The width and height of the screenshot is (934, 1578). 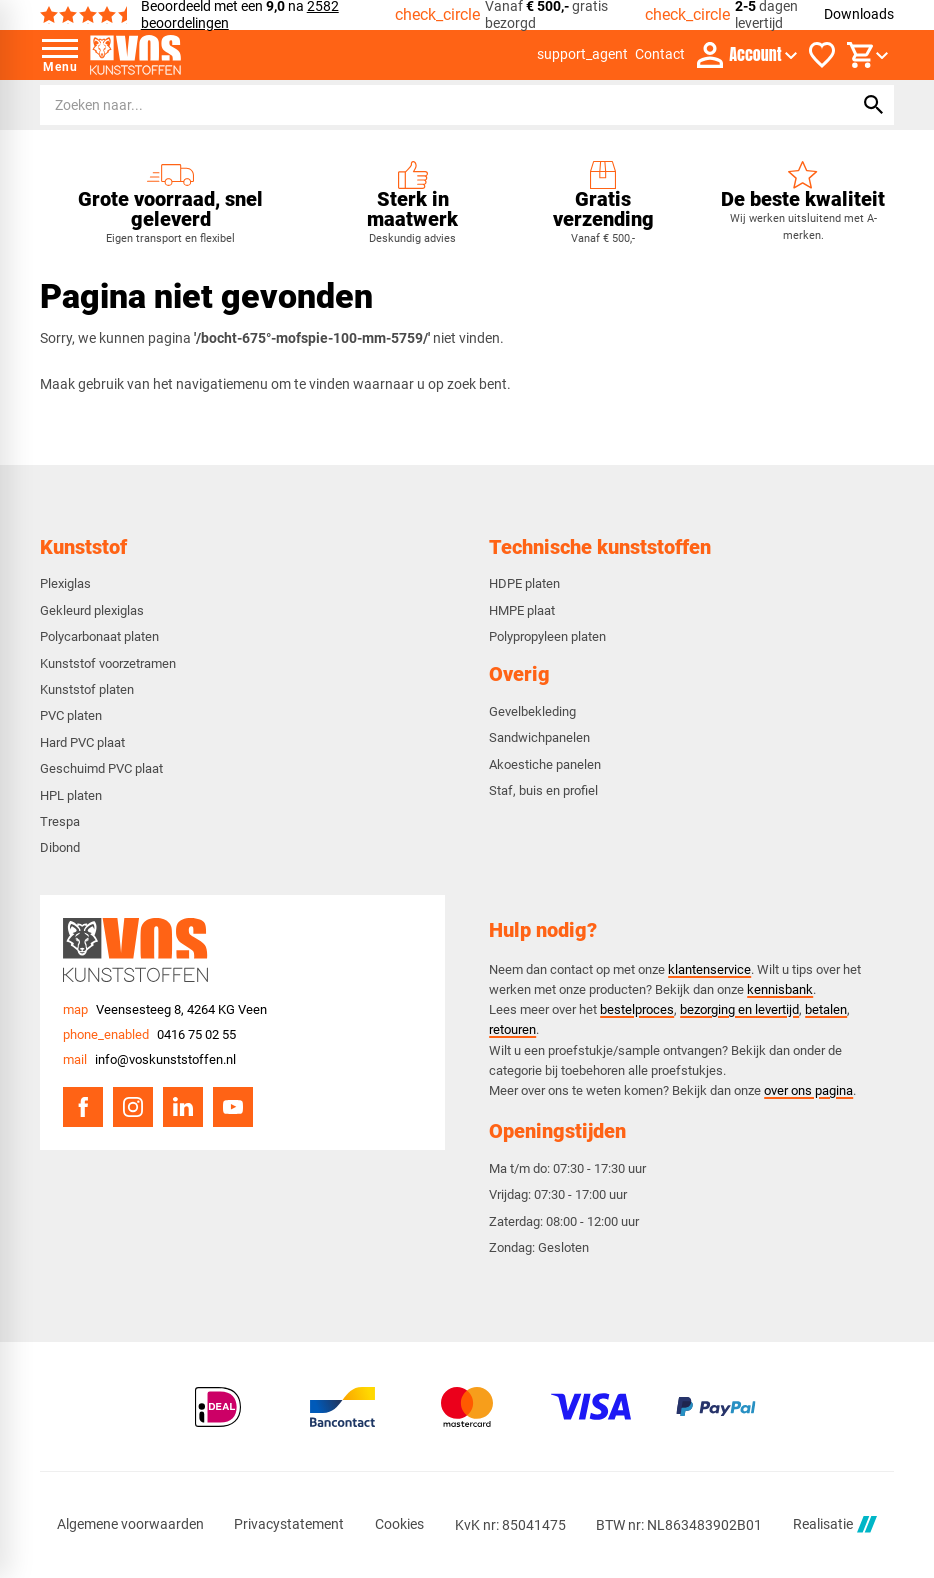 What do you see at coordinates (149, 1059) in the screenshot?
I see `[info@voskunststoffen.nl]` at bounding box center [149, 1059].